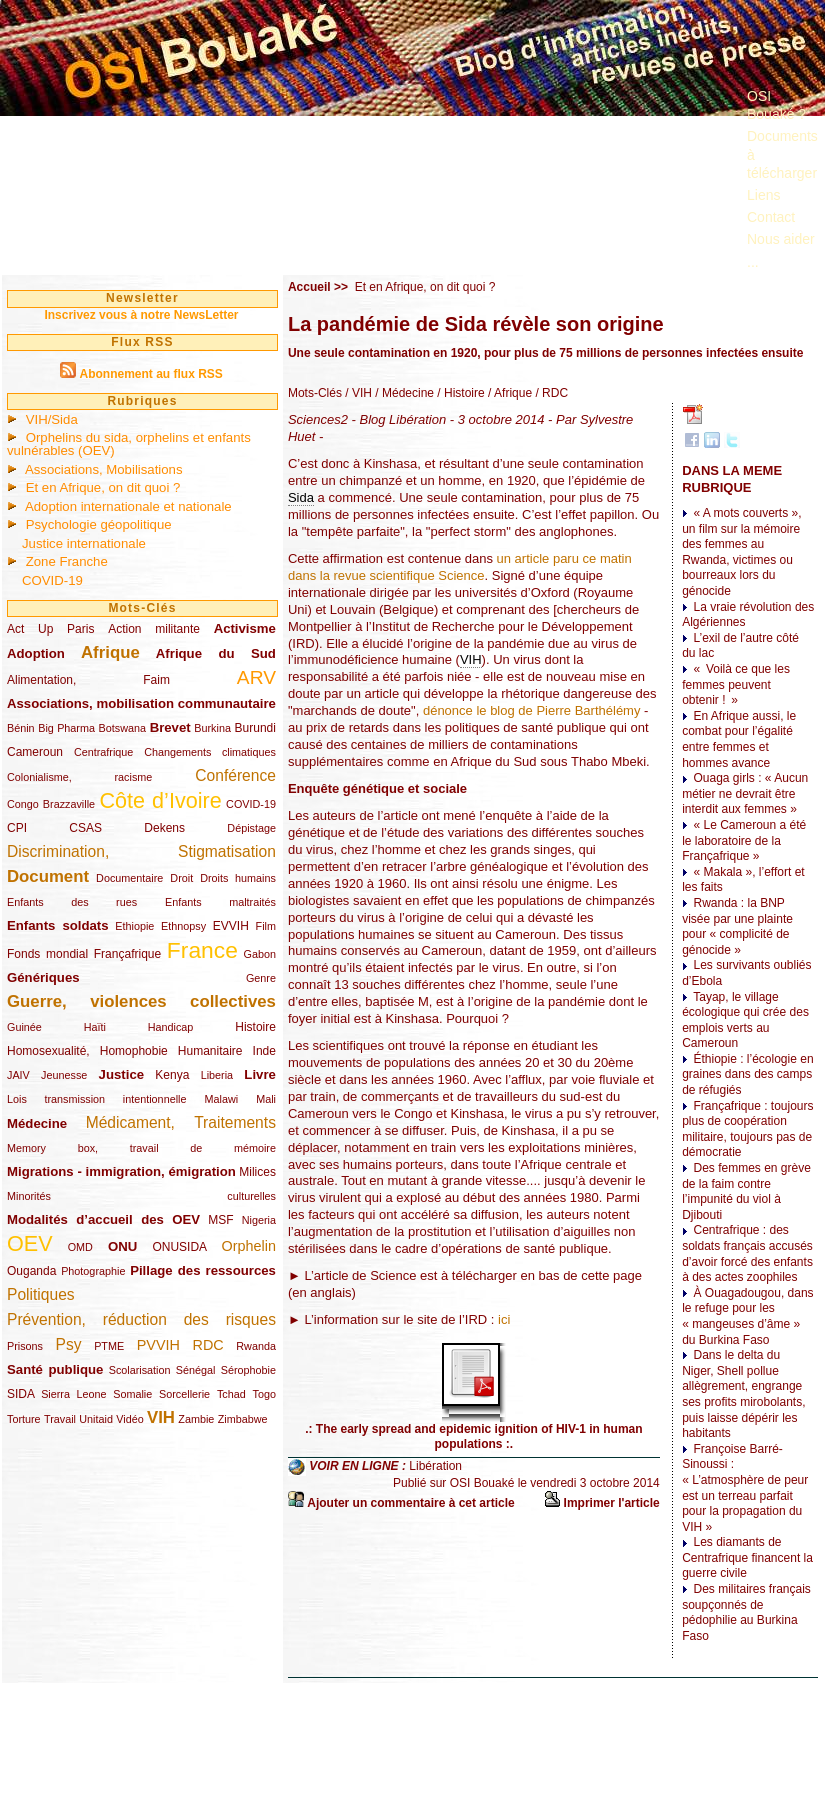  Describe the element at coordinates (109, 1346) in the screenshot. I see `PTME` at that location.